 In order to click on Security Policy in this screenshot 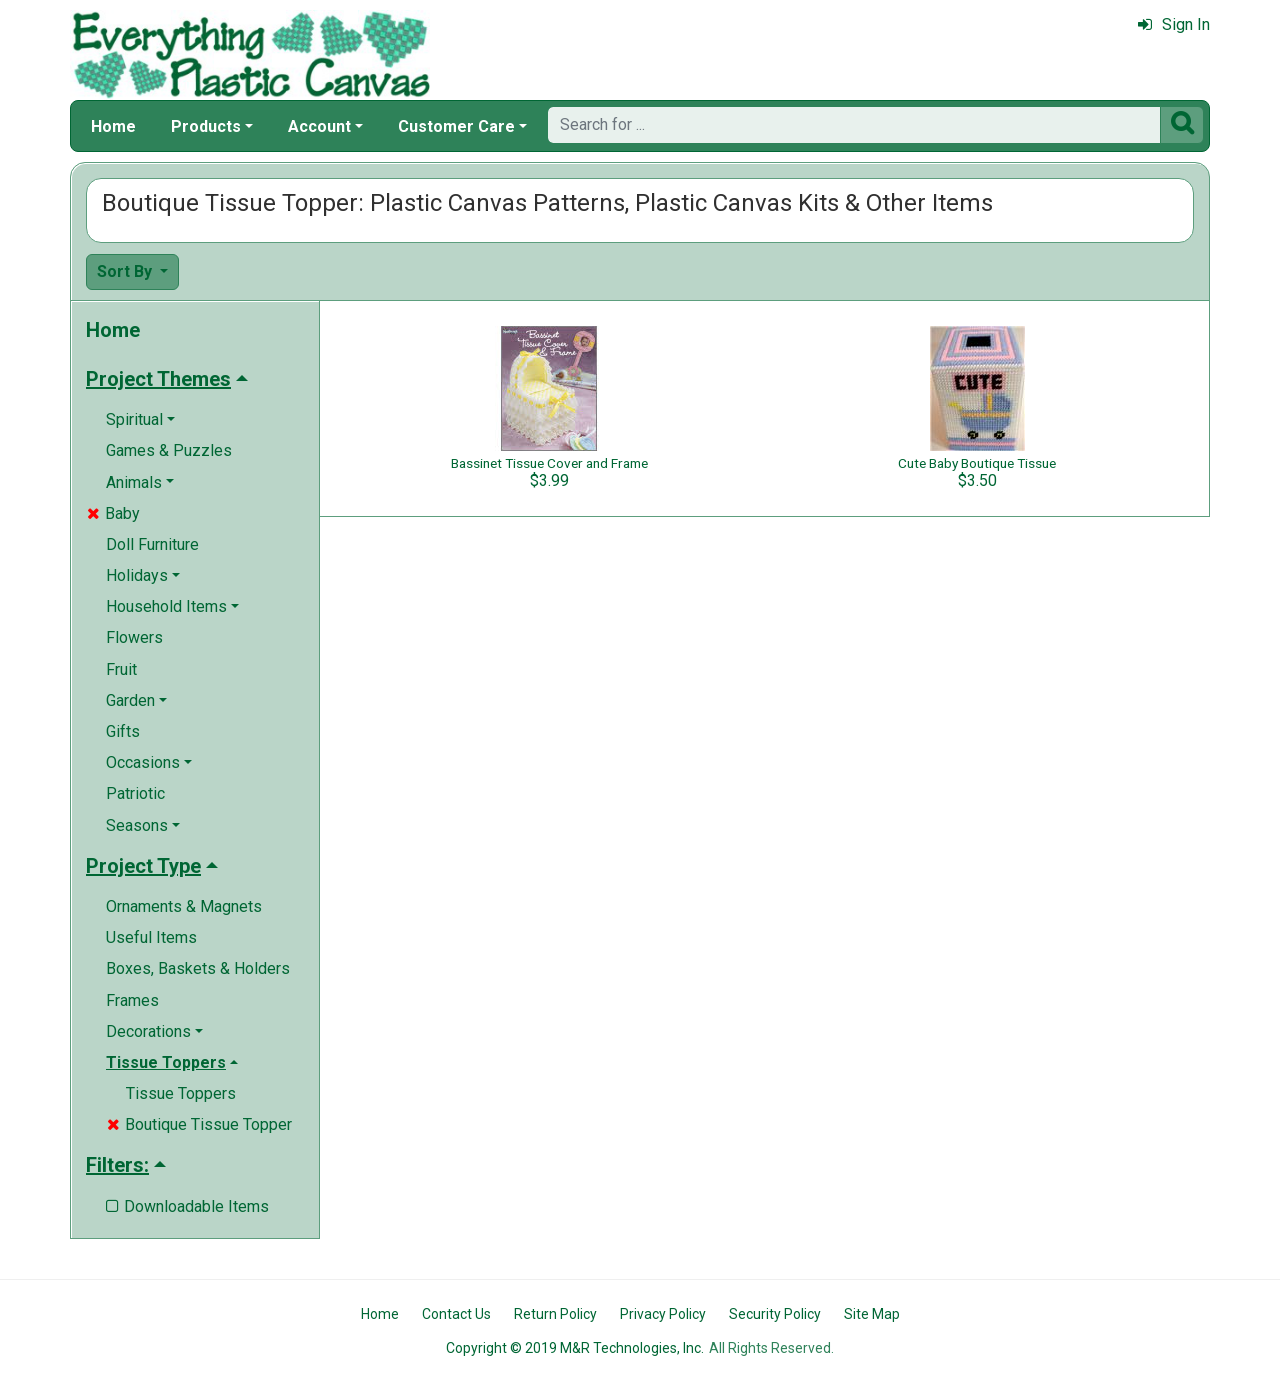, I will do `click(775, 1314)`.